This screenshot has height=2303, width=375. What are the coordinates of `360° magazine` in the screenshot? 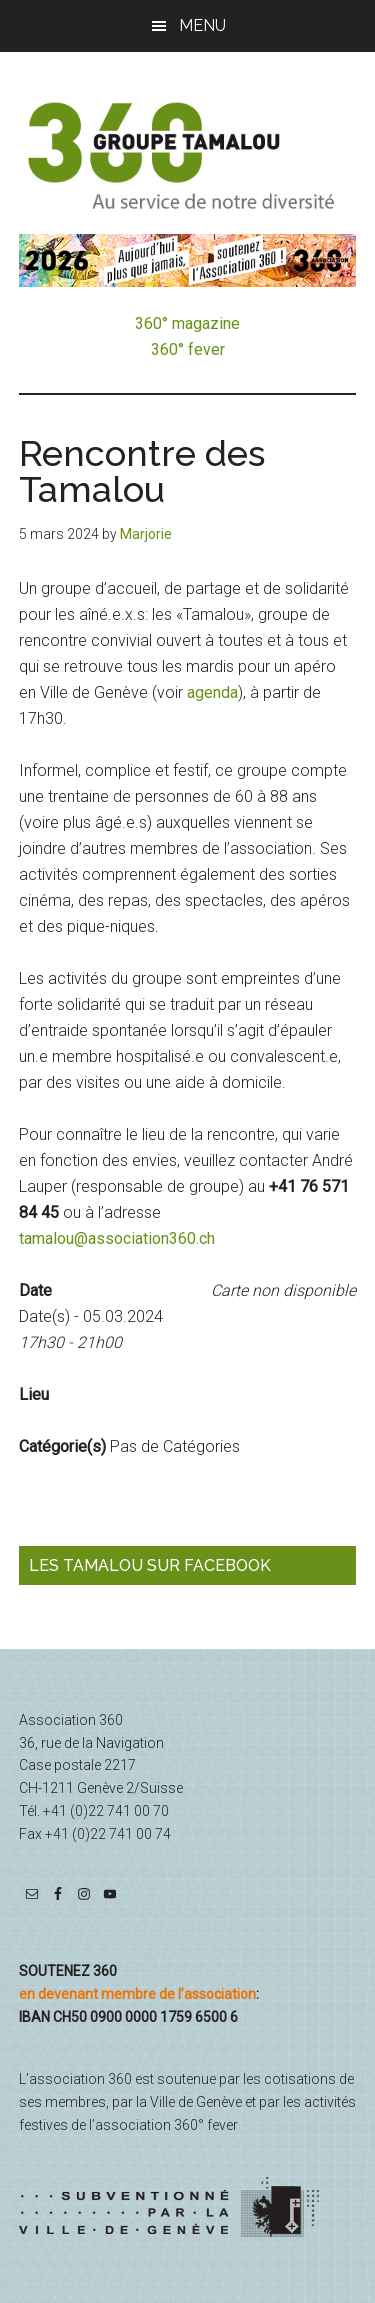 It's located at (187, 323).